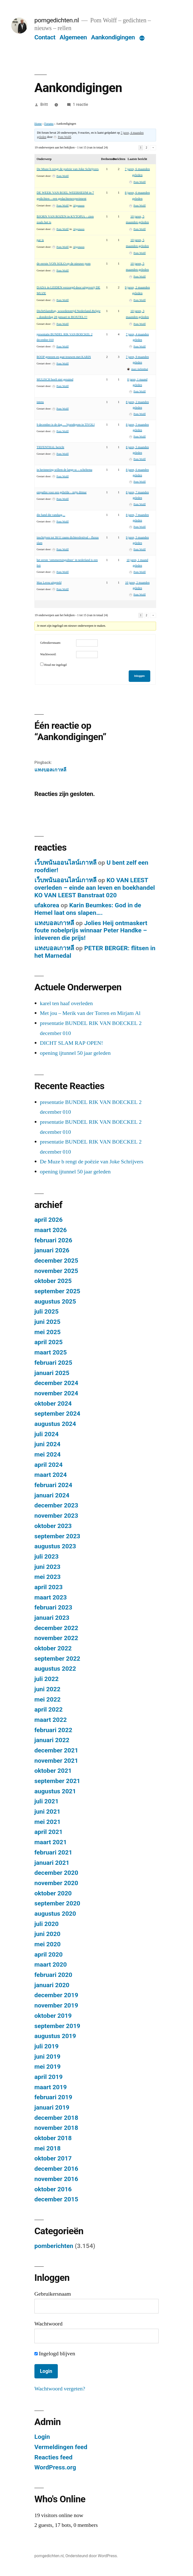 This screenshot has width=193, height=2576. I want to click on Algemeen, so click(73, 37).